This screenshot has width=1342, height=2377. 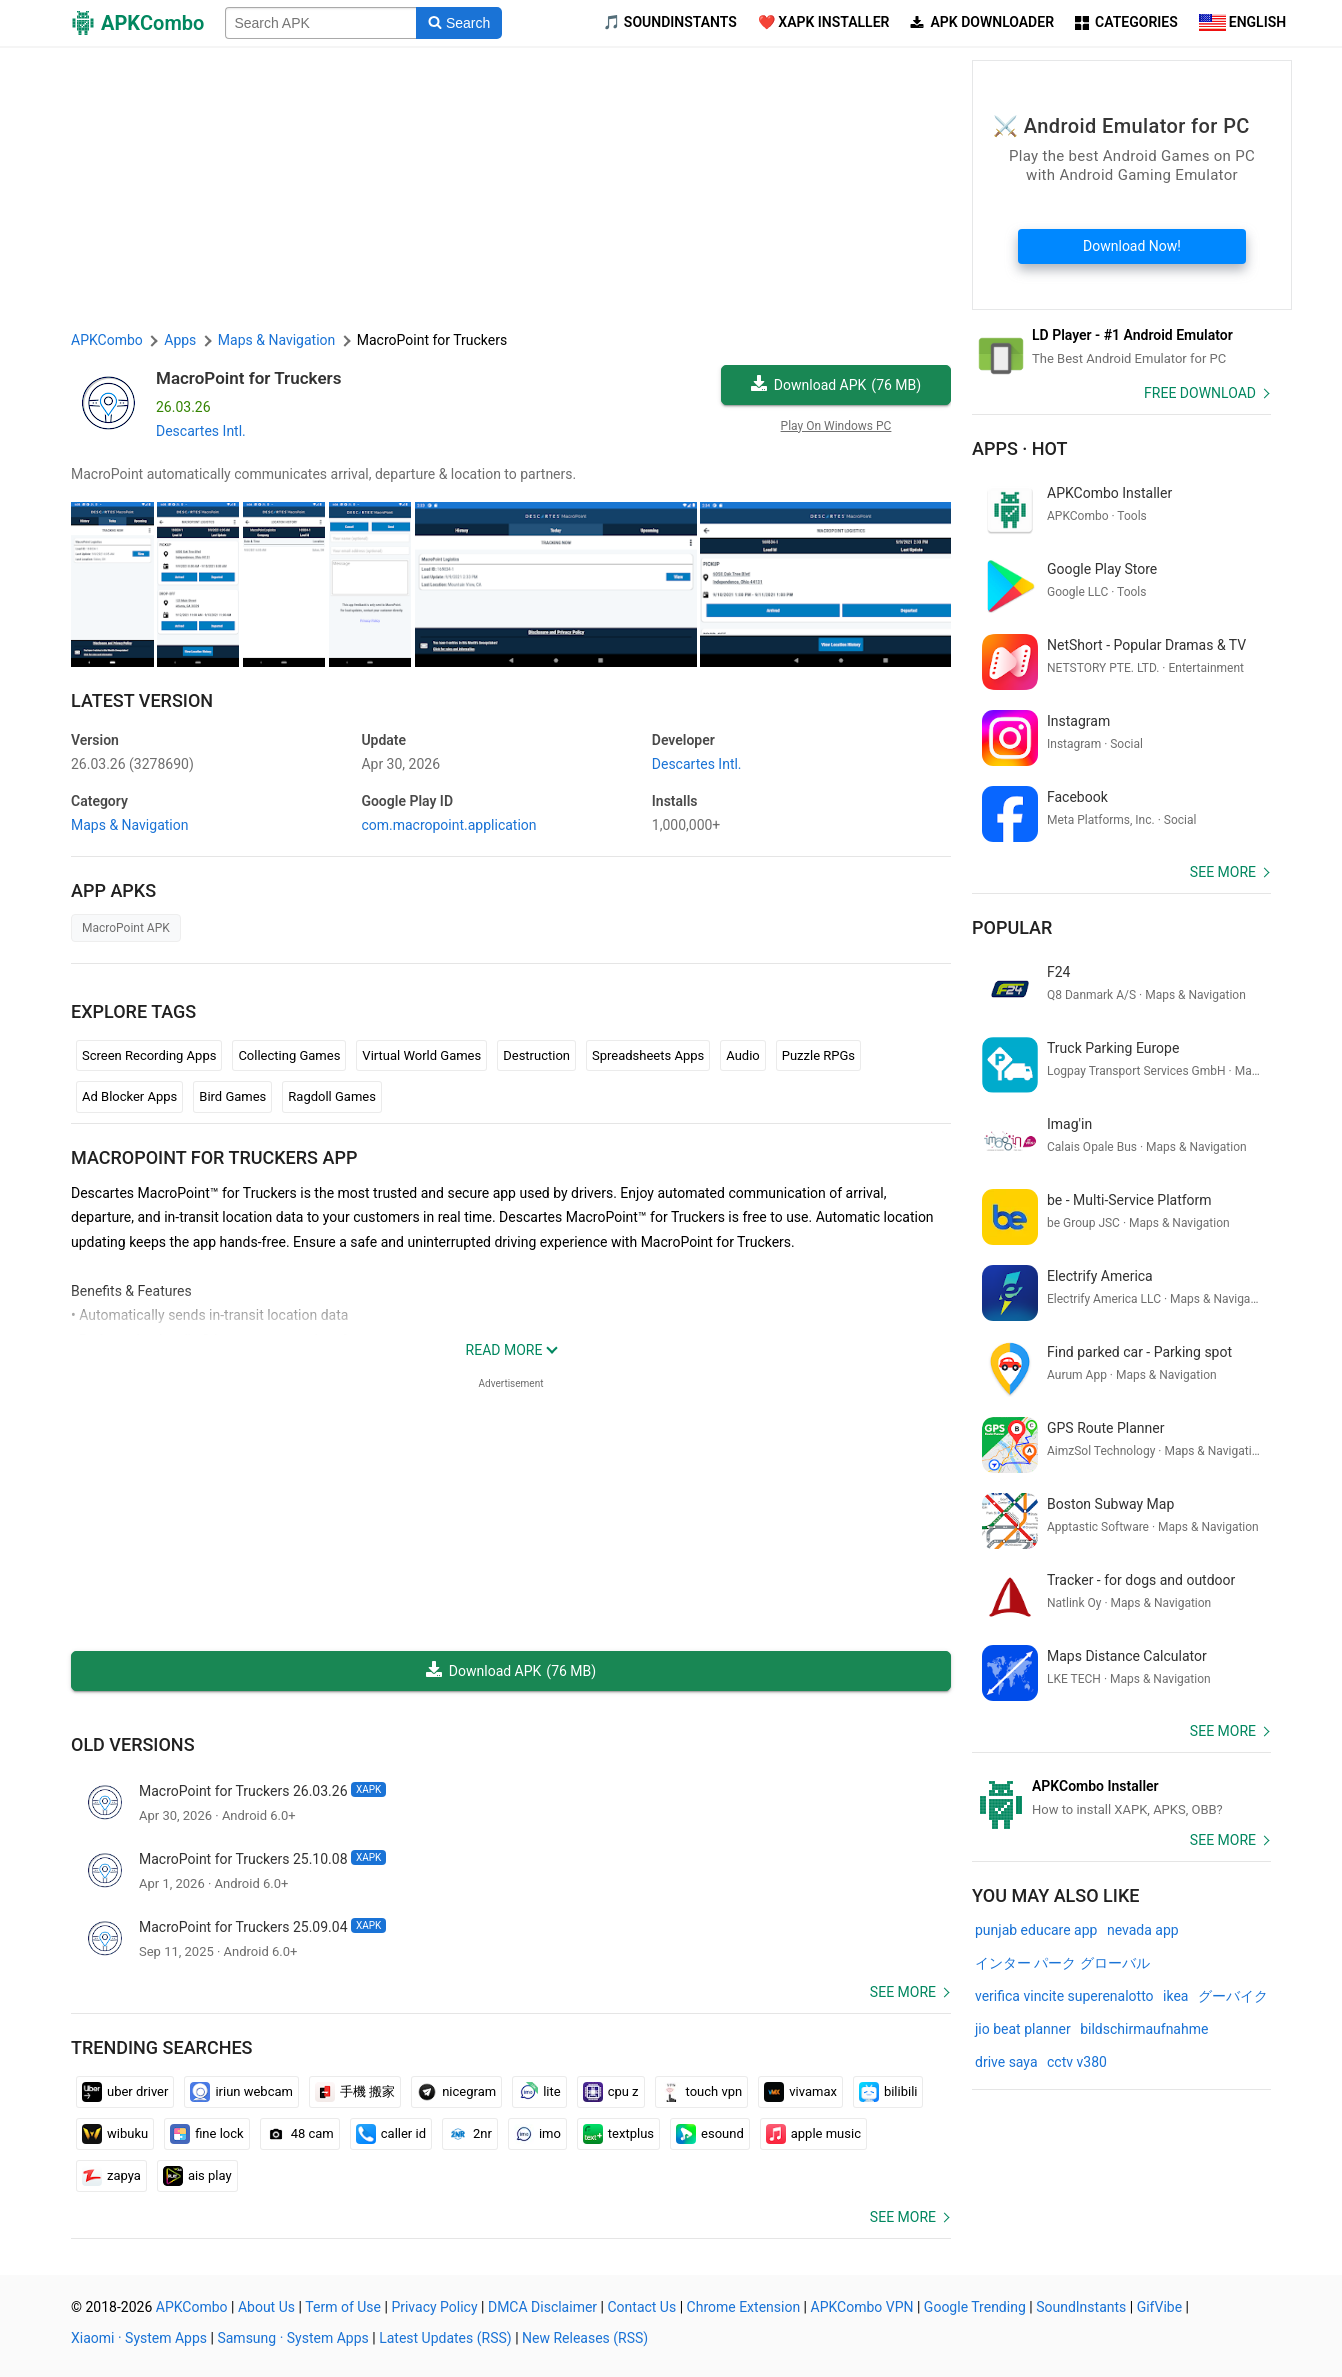 What do you see at coordinates (241, 2092) in the screenshot?
I see `iriun webcam` at bounding box center [241, 2092].